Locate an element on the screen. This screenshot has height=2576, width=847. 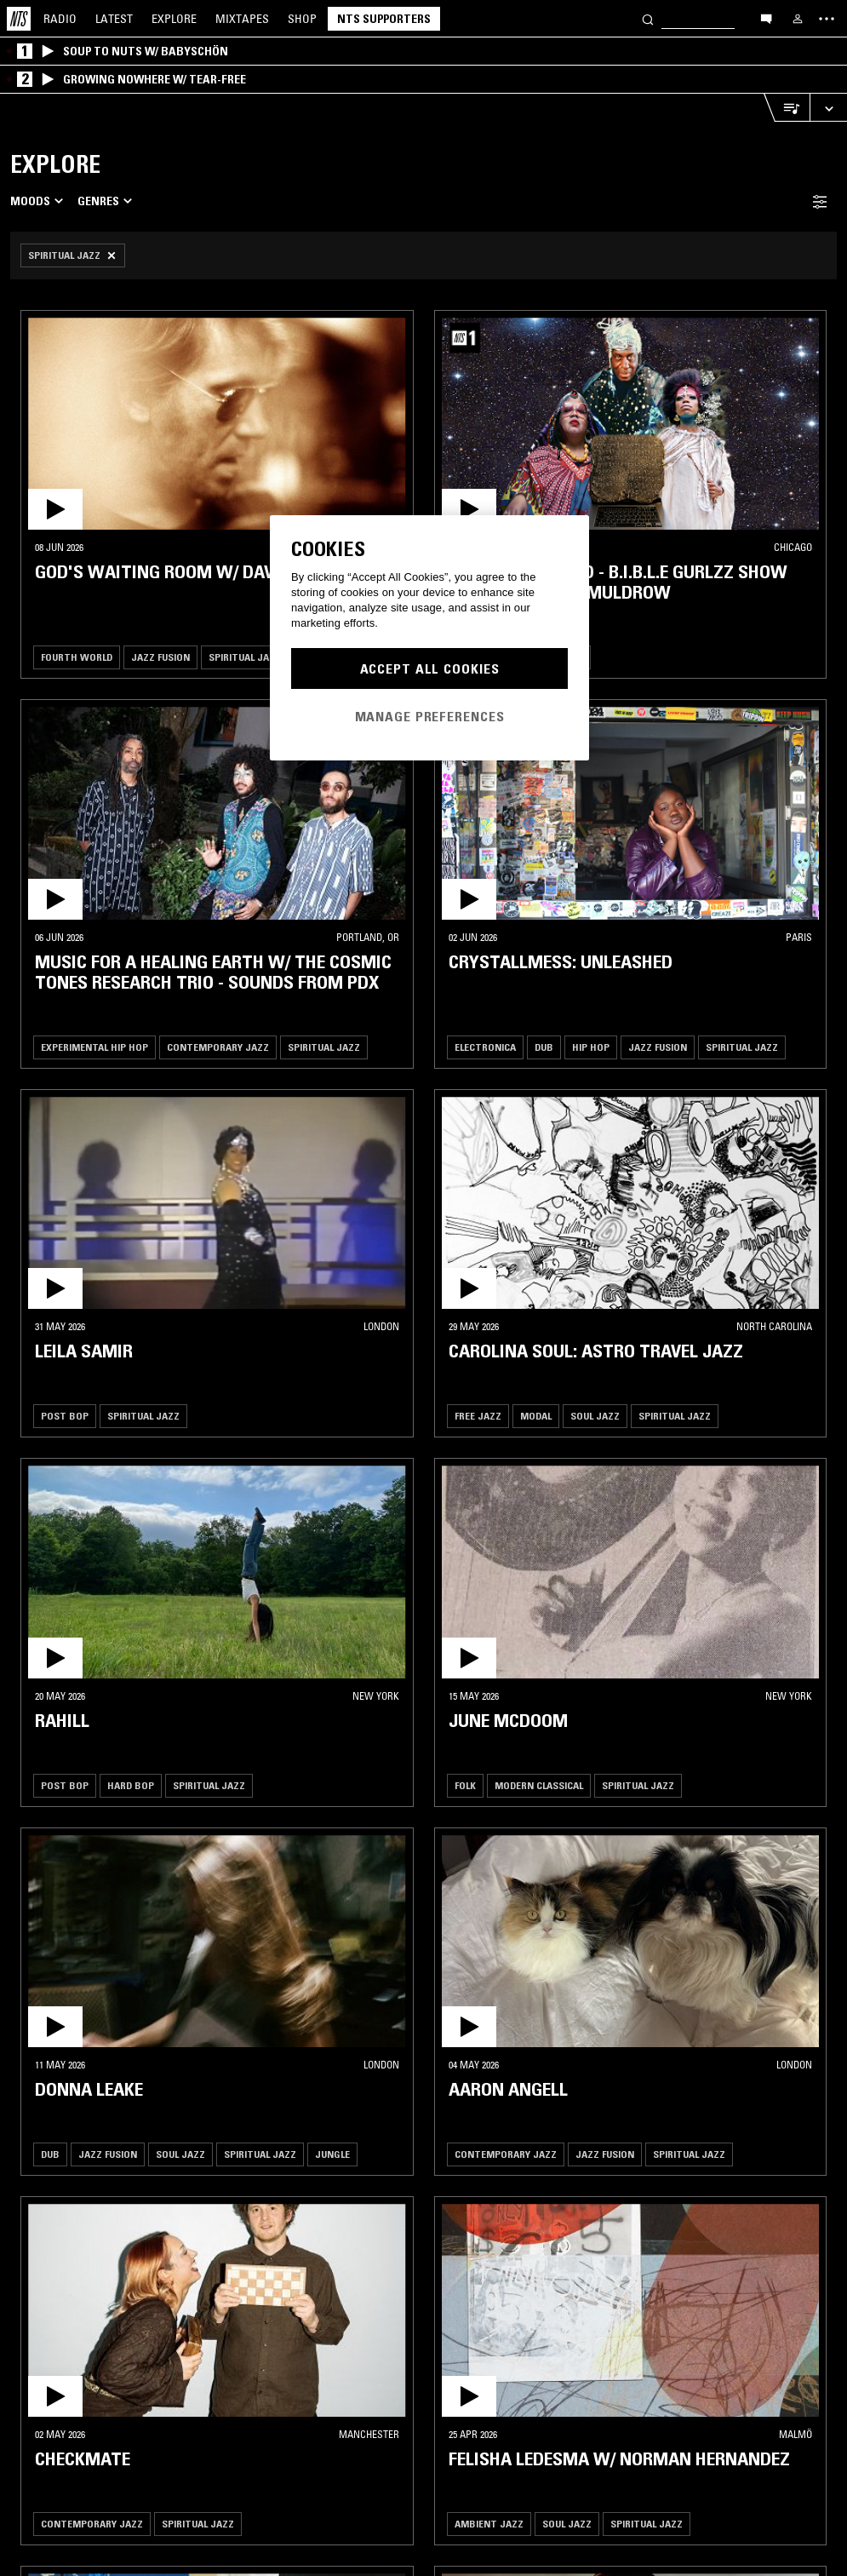
Soul Jazz is located at coordinates (595, 1415).